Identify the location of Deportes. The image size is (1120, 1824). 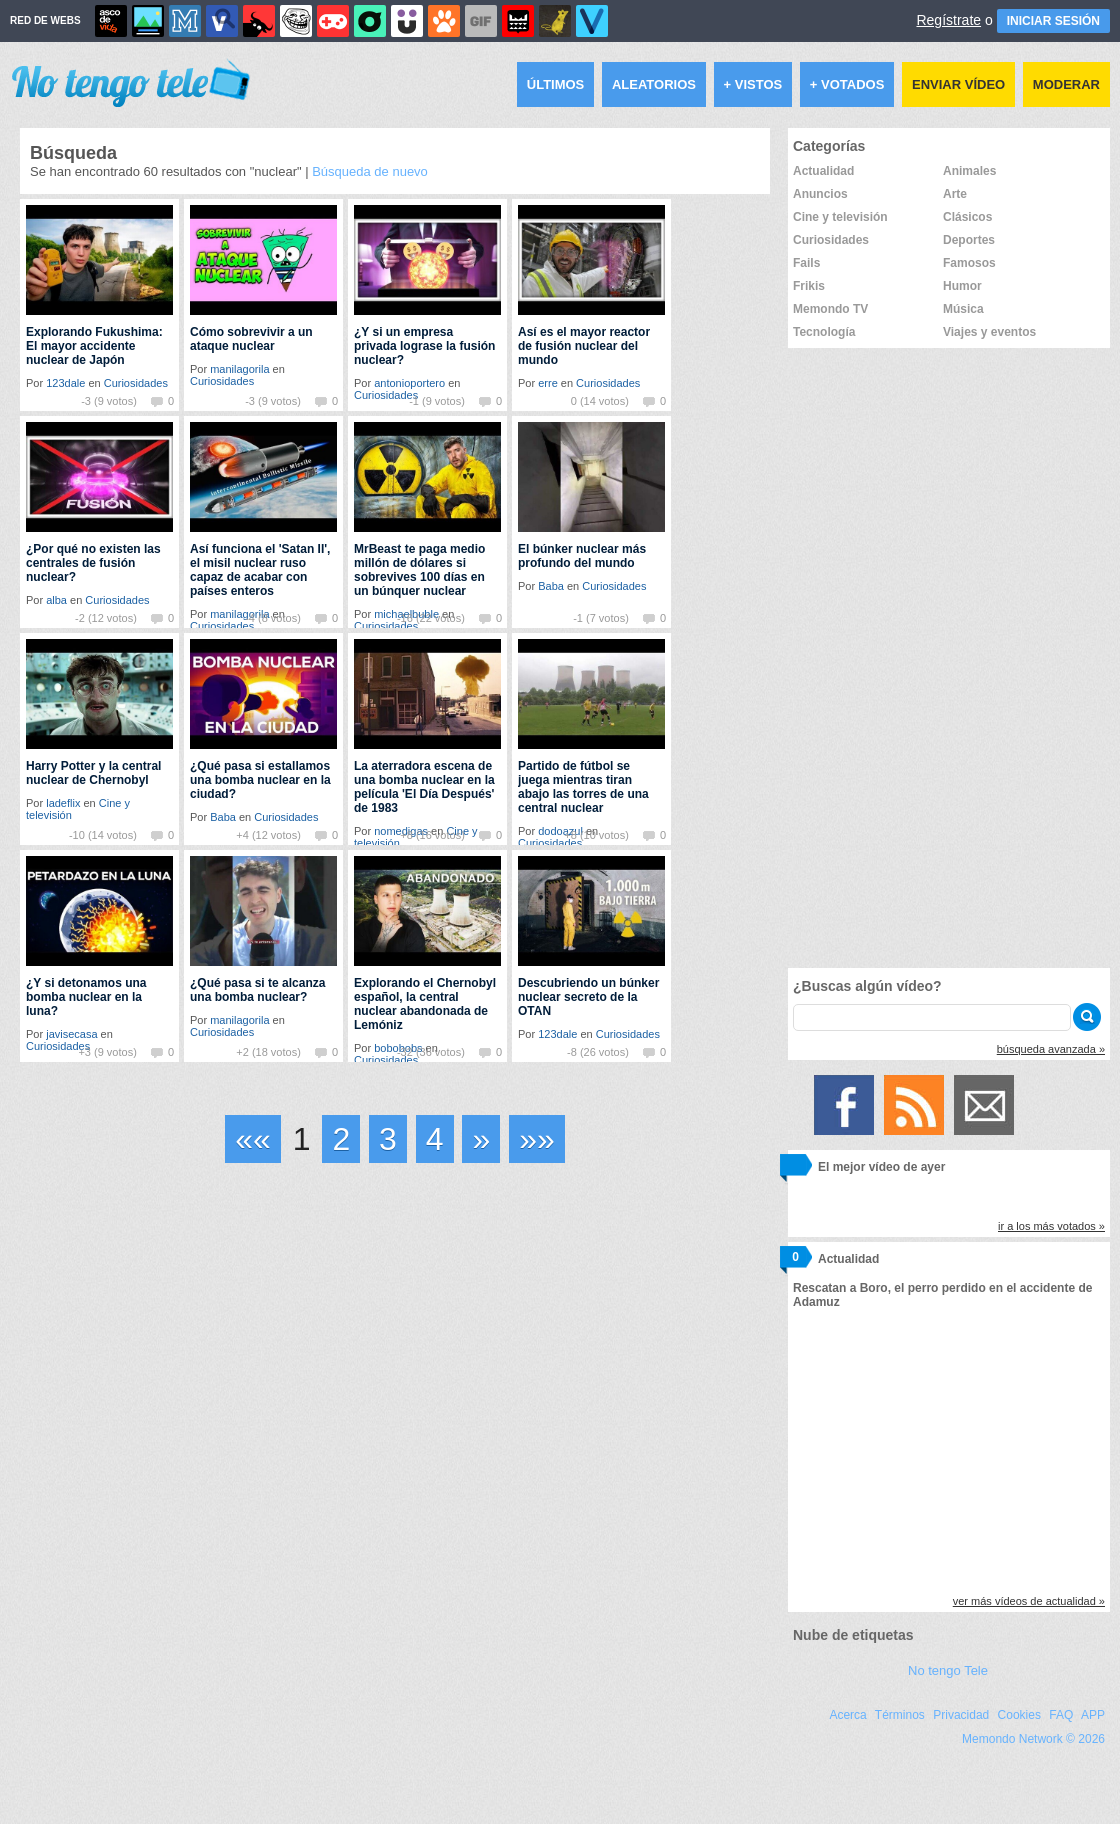
(969, 240).